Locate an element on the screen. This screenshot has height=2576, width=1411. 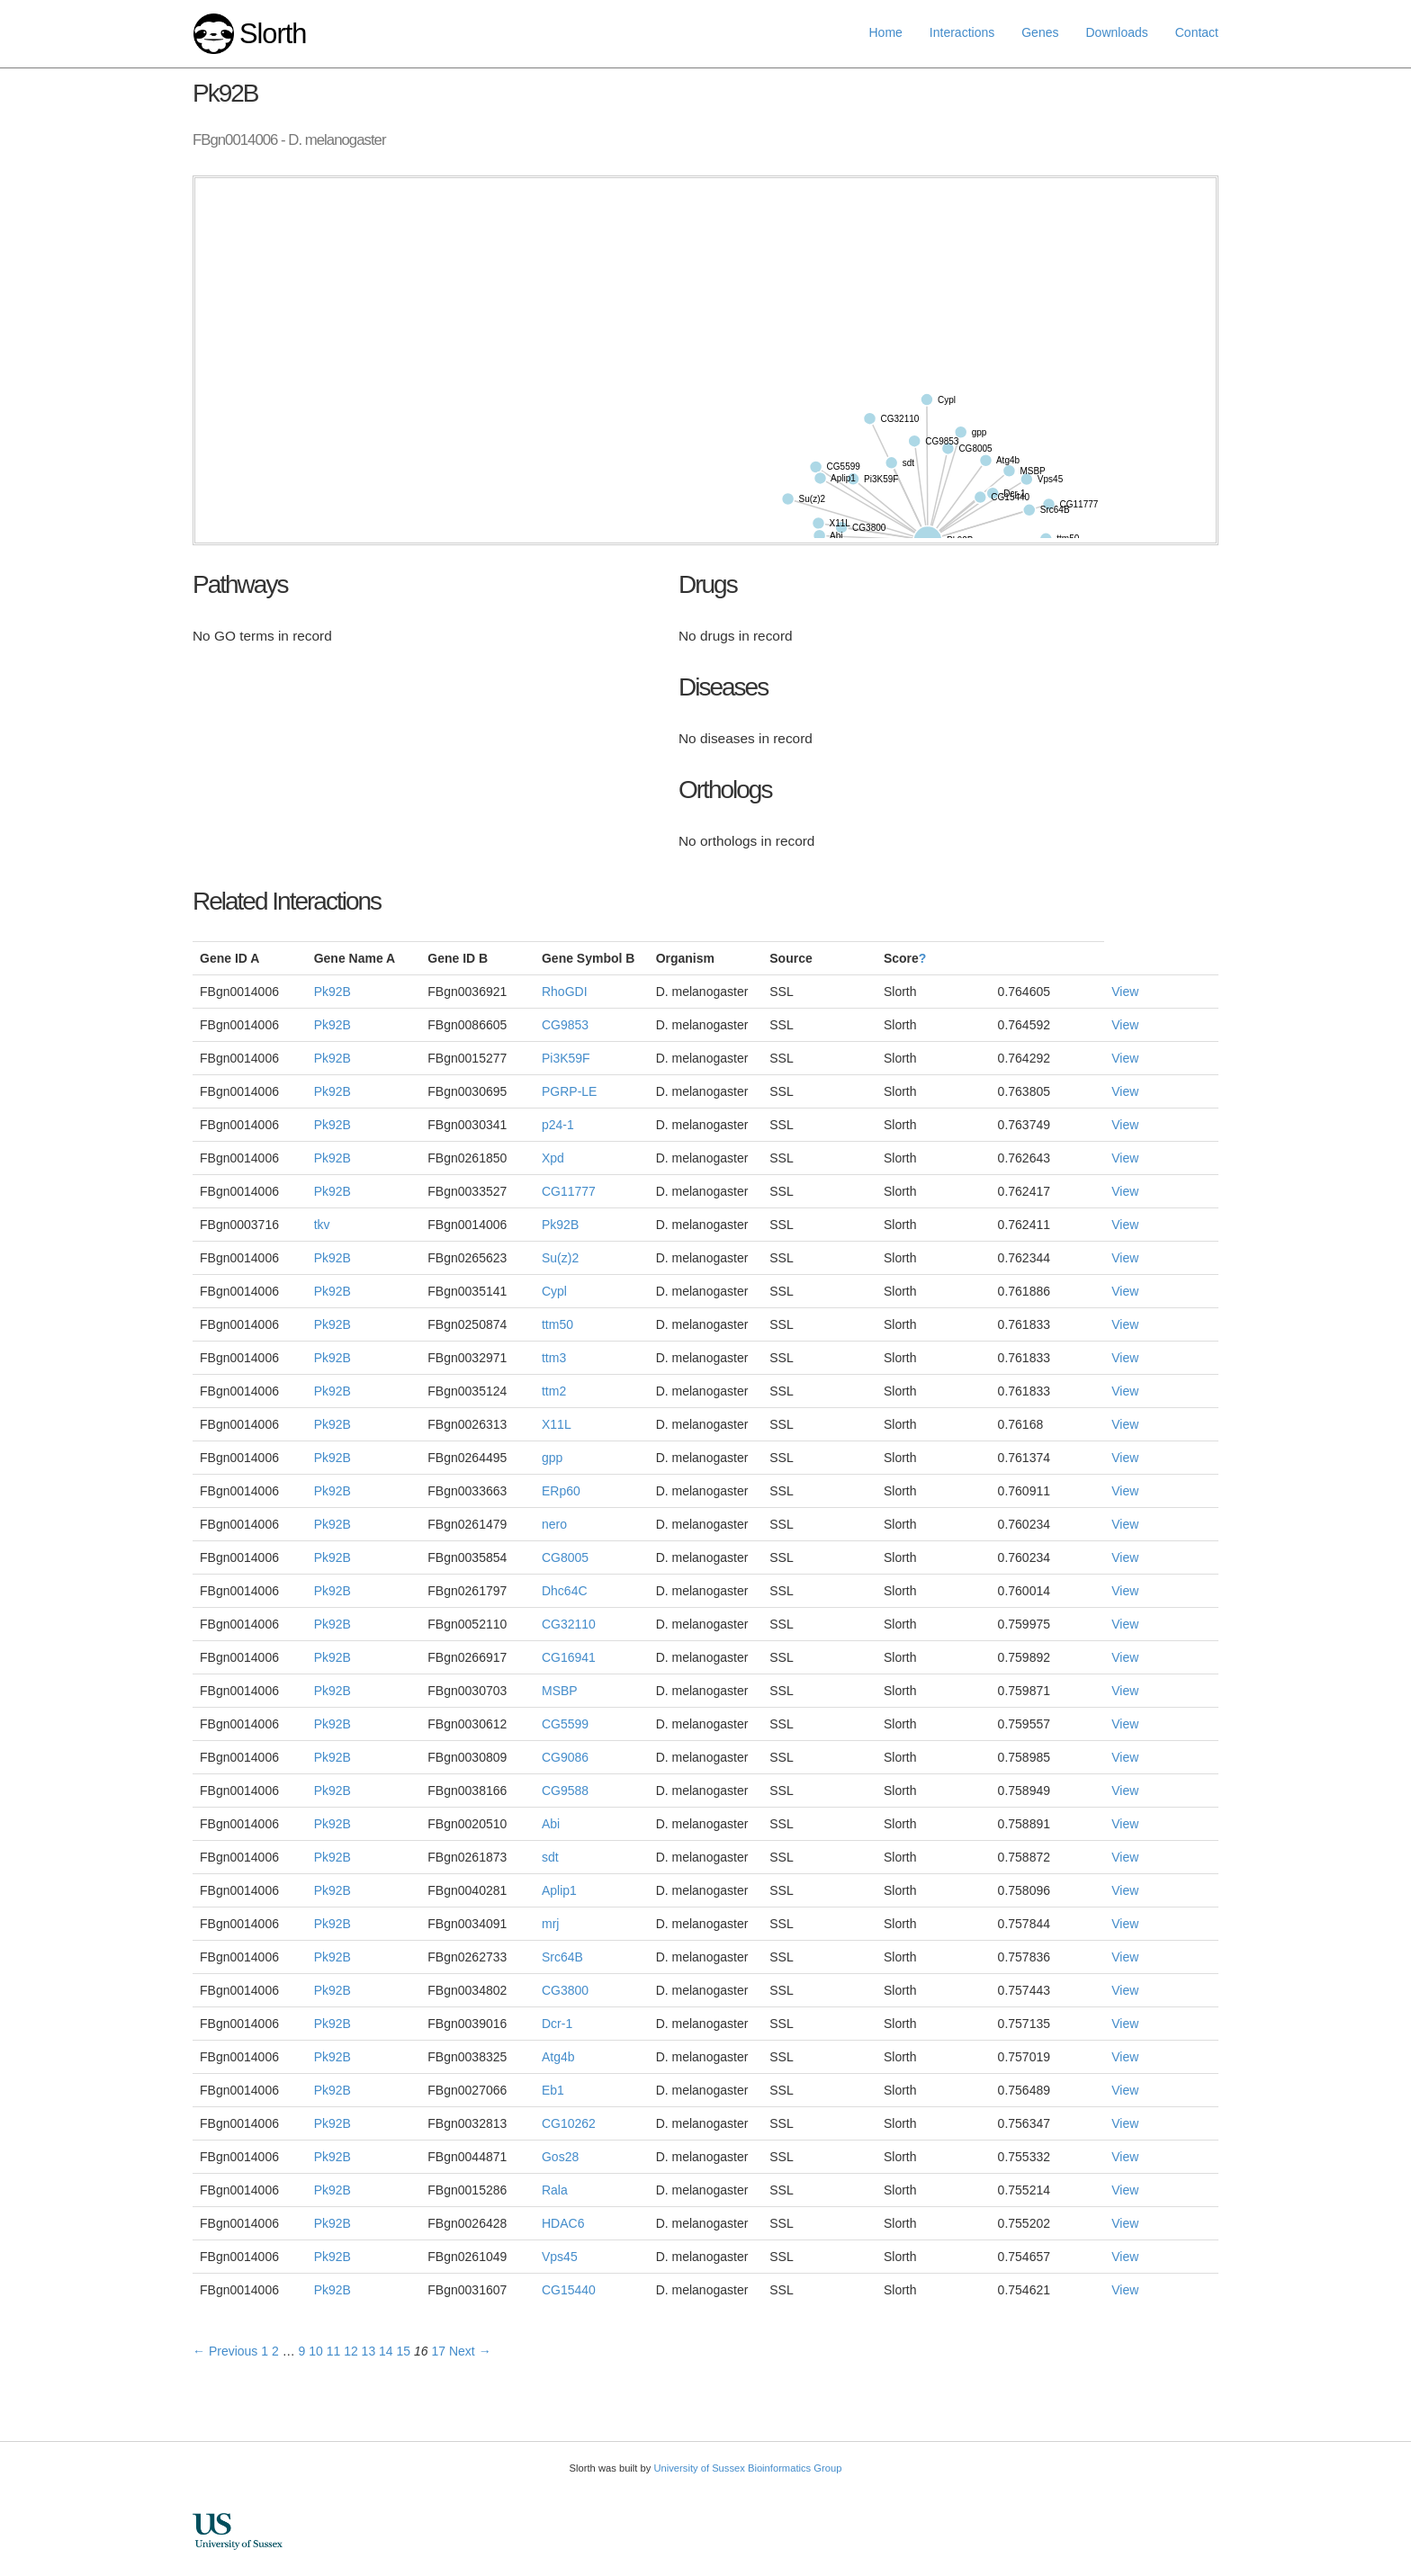
Su(z)2 is located at coordinates (560, 1258).